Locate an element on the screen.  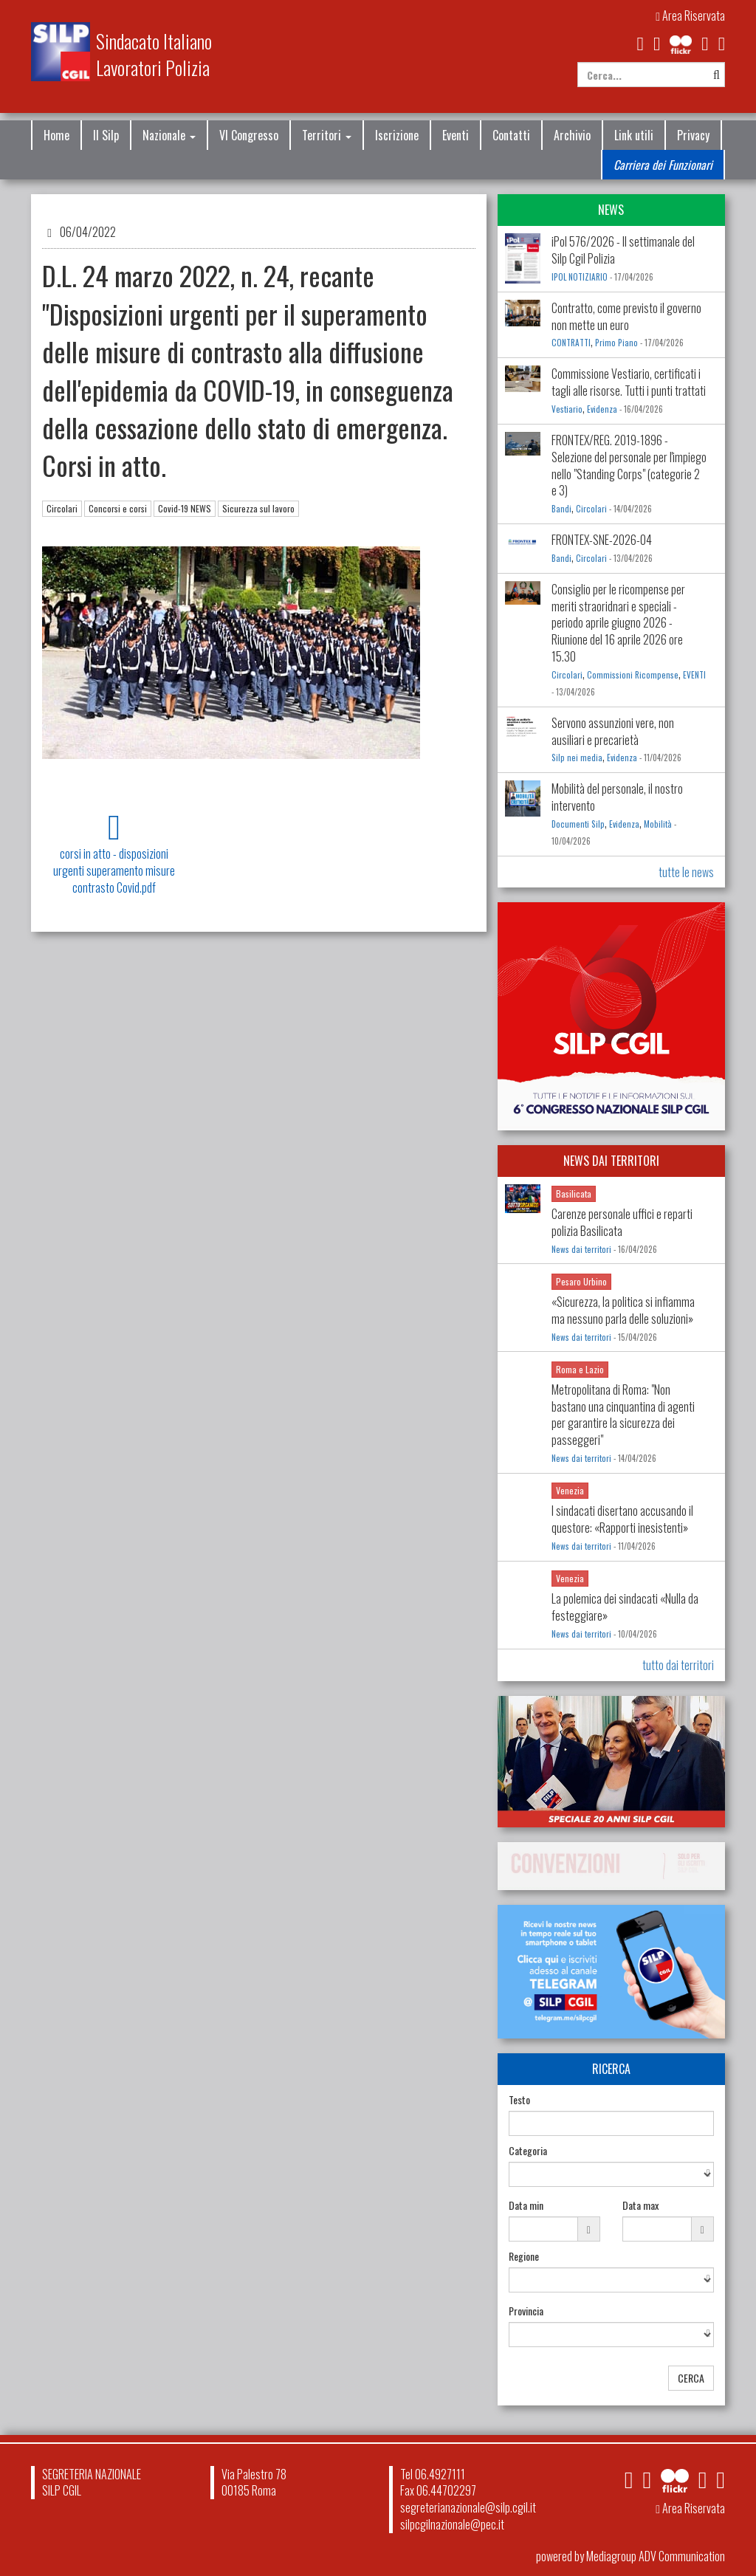
Archivio is located at coordinates (572, 135).